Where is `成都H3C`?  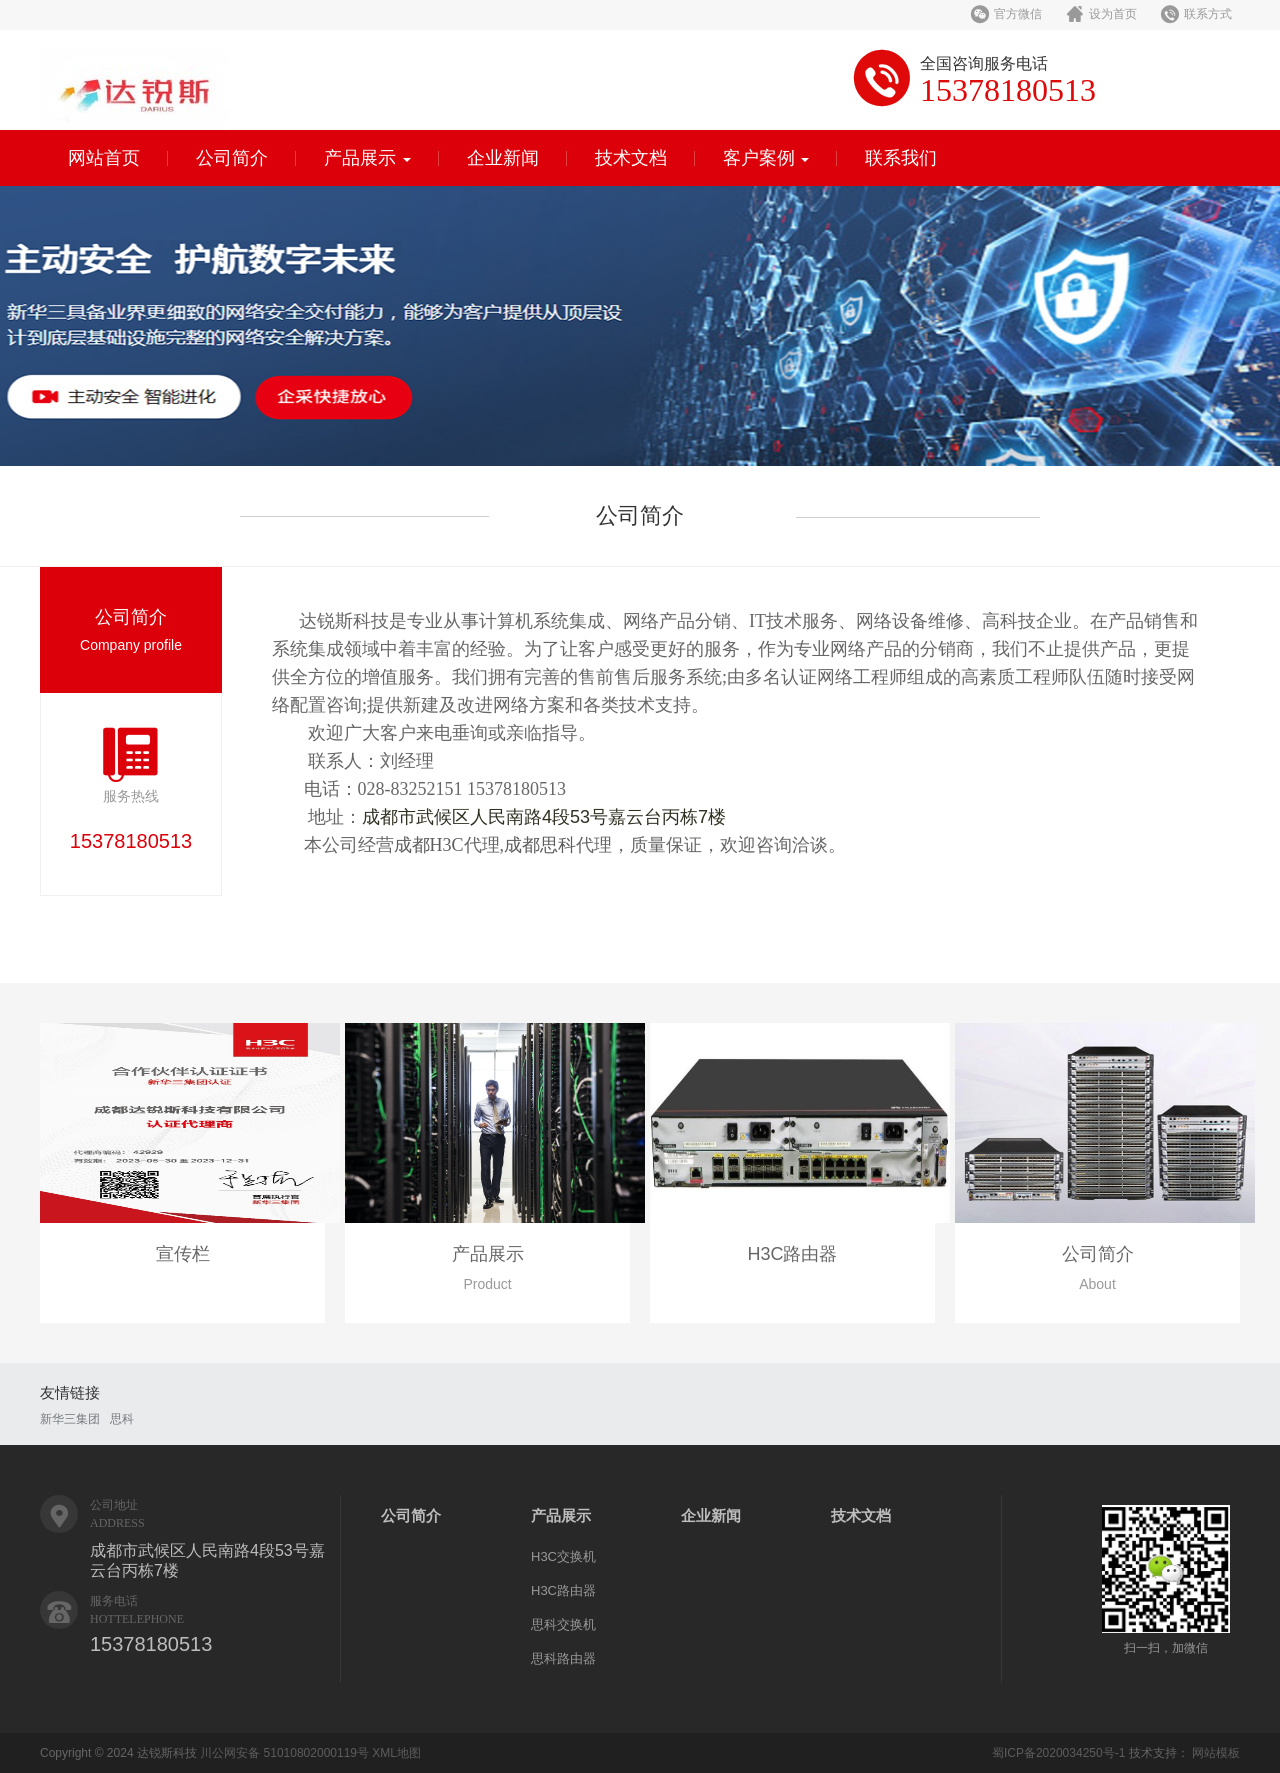 成都H3C is located at coordinates (429, 845).